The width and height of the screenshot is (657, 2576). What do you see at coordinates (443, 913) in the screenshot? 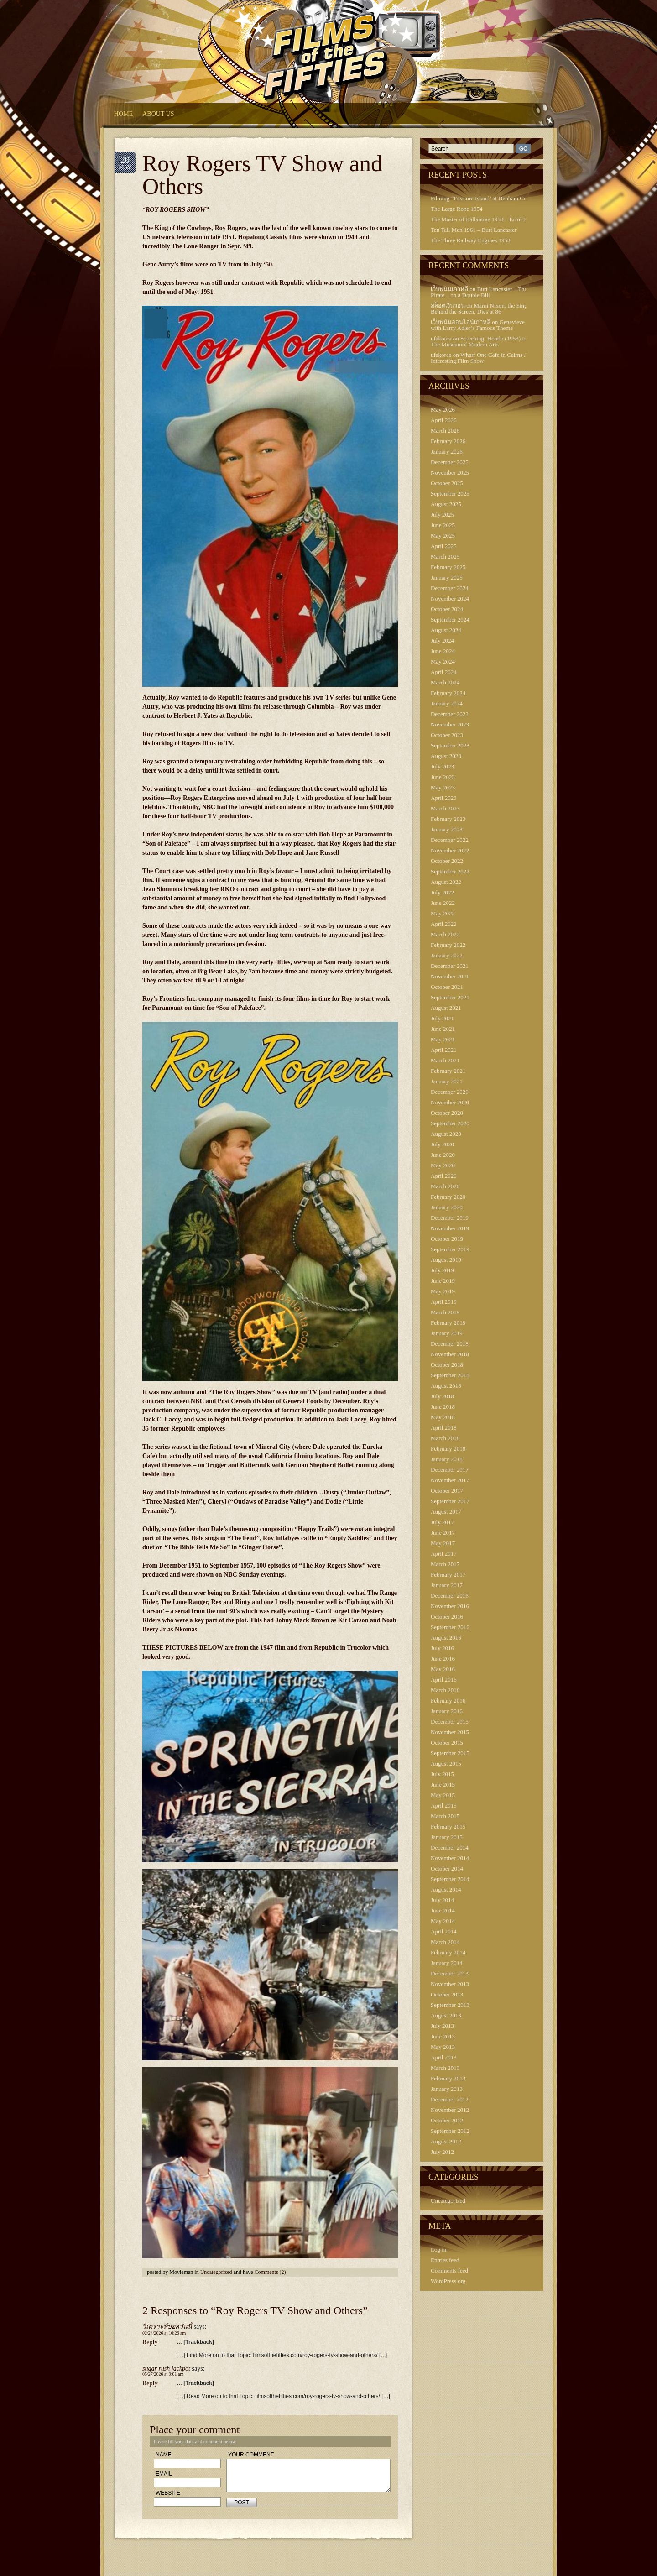
I see `May 2022` at bounding box center [443, 913].